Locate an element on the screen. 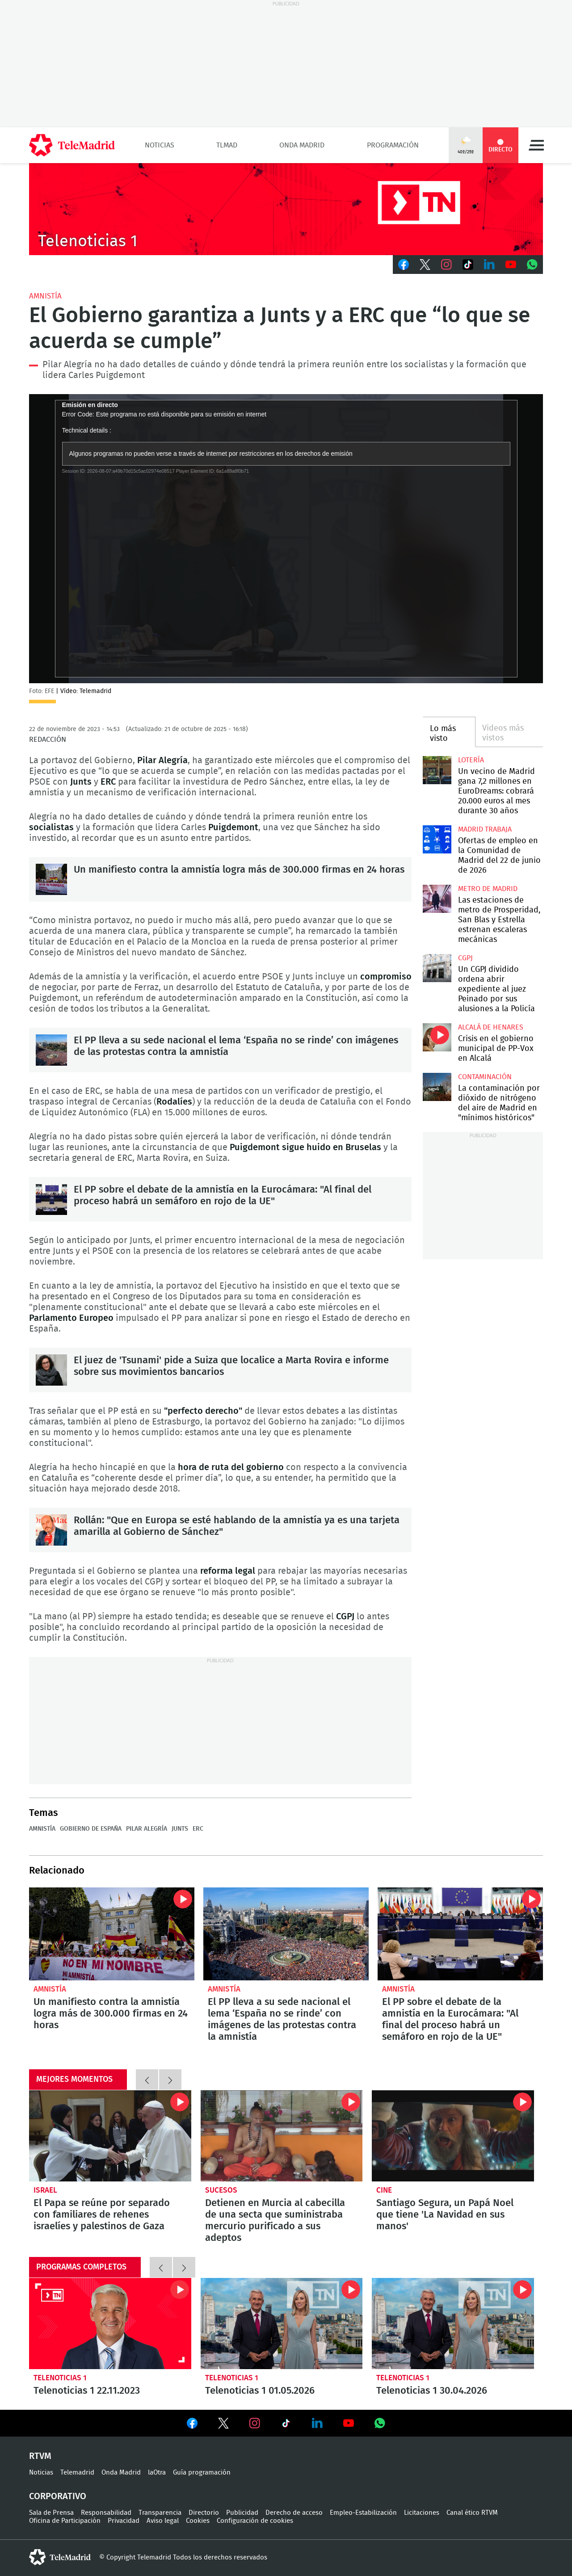  Amnistía is located at coordinates (45, 296).